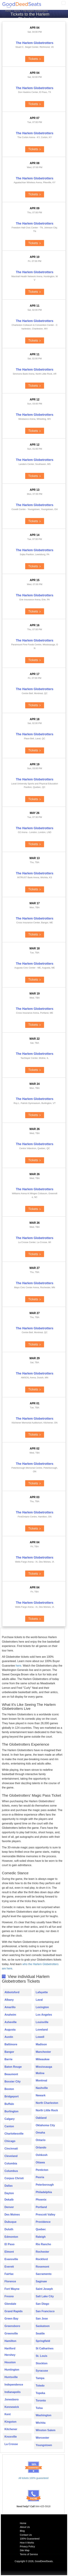 Image resolution: width=68 pixels, height=2576 pixels. I want to click on Madison, so click(41, 2044).